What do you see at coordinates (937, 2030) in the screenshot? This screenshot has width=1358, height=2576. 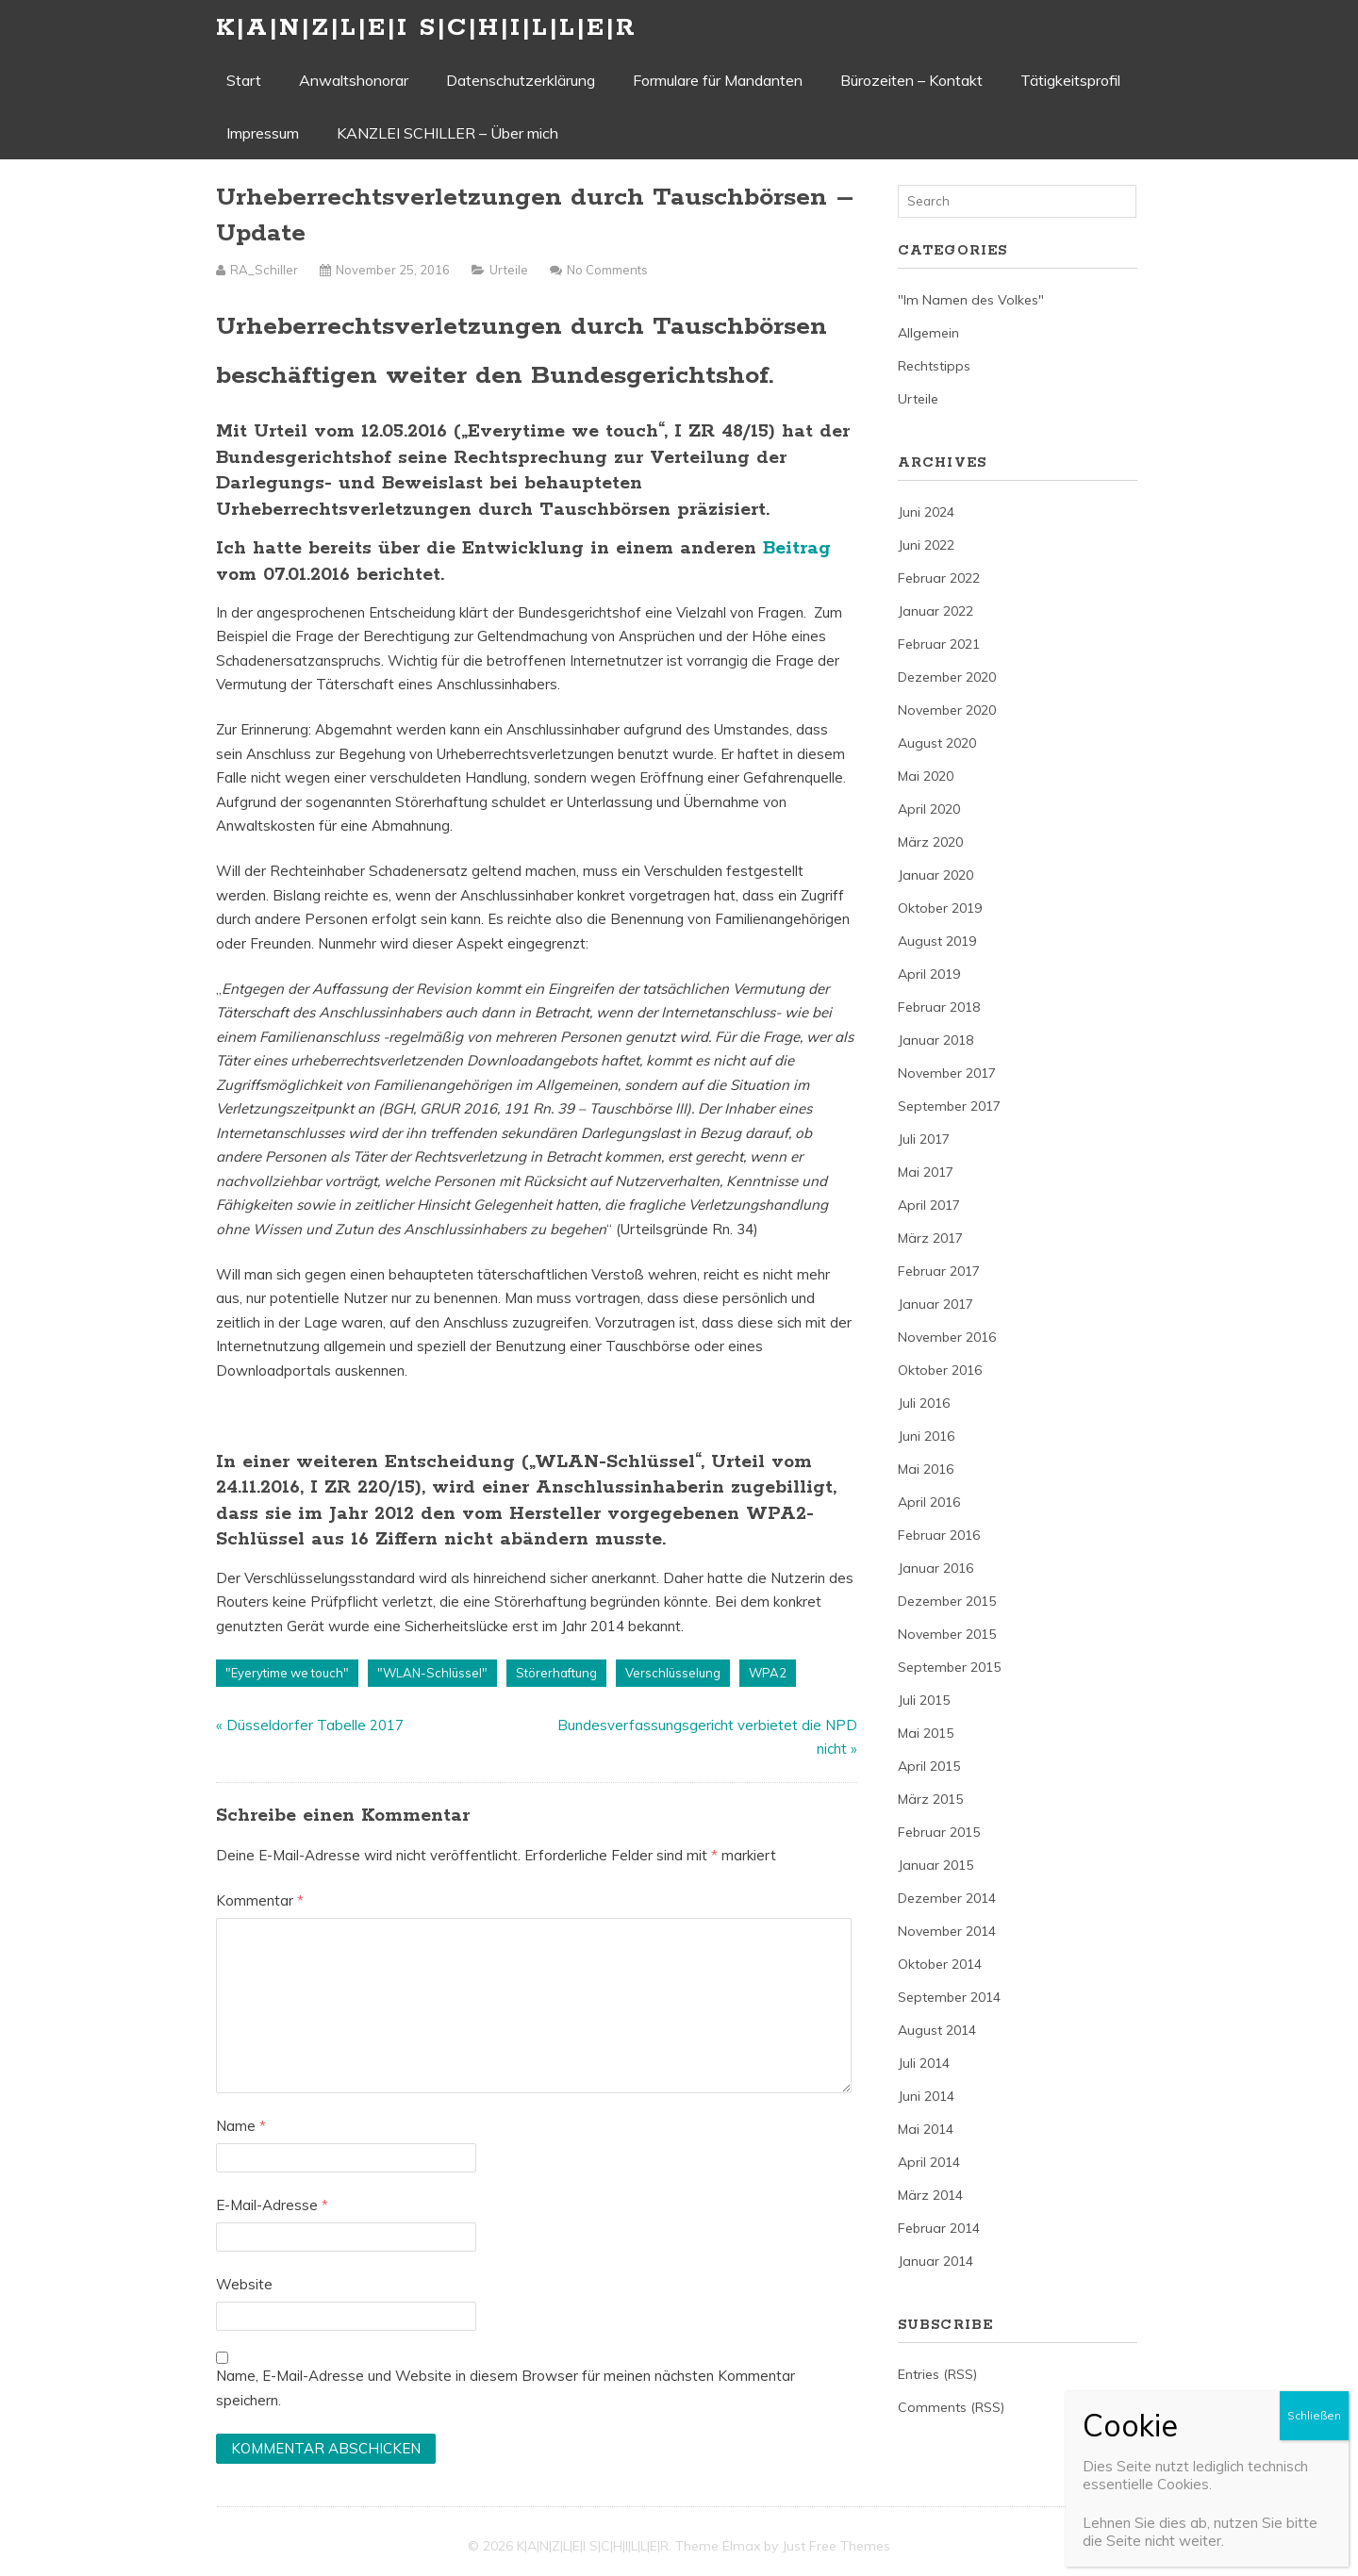 I see `August 2014` at bounding box center [937, 2030].